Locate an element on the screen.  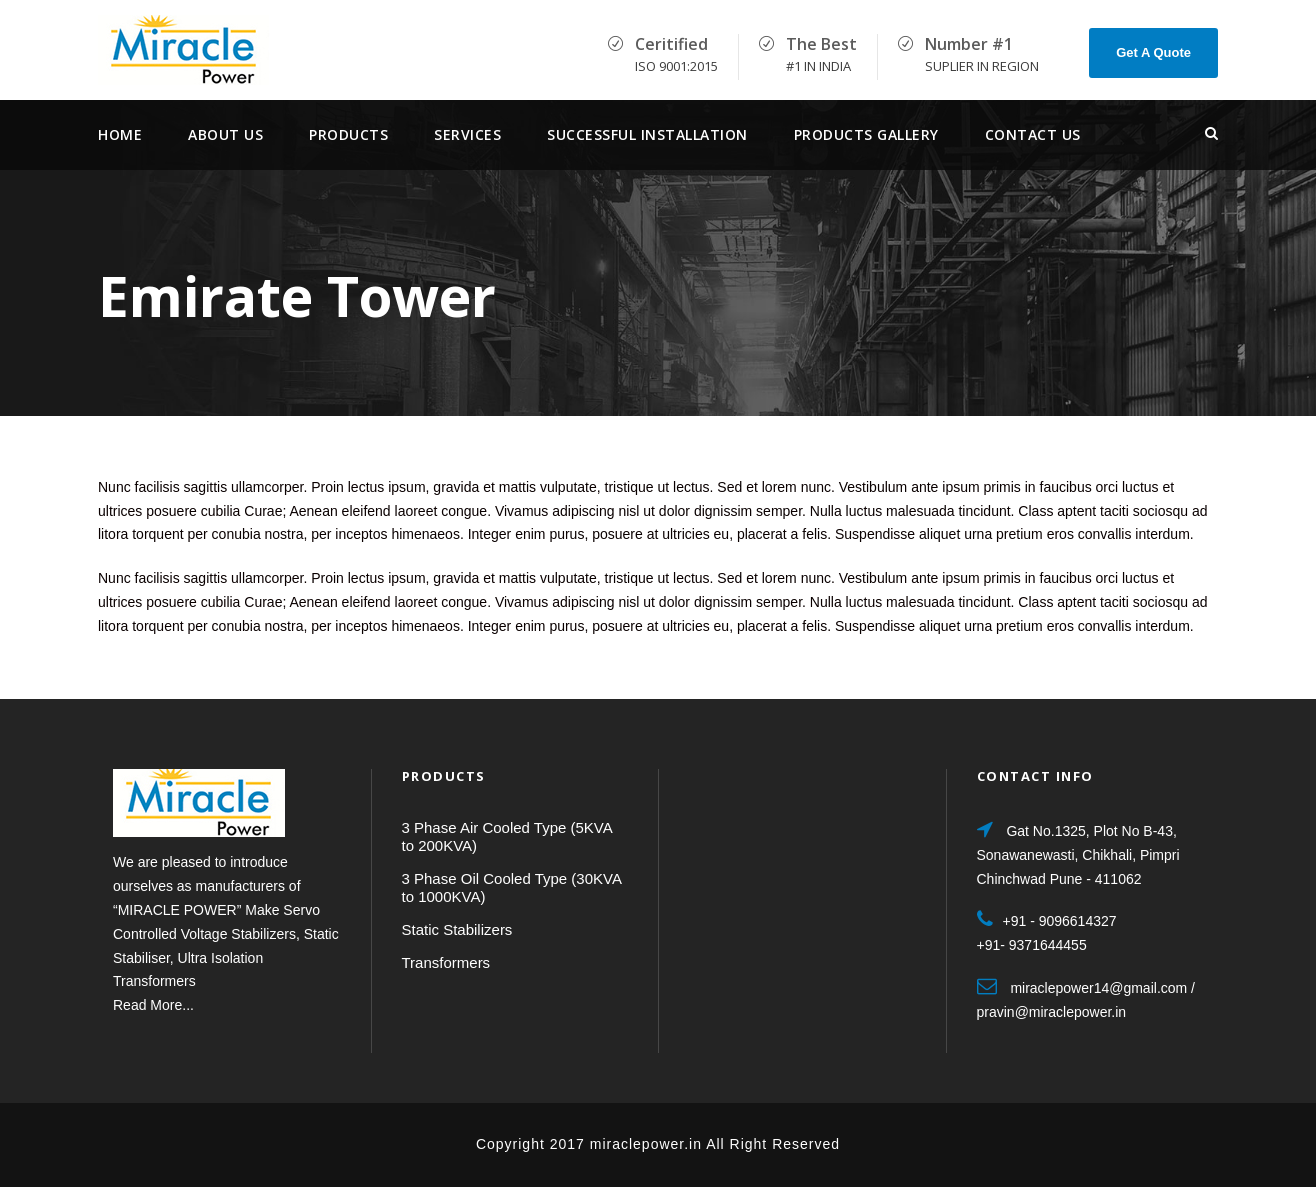
Get A Quote is located at coordinates (1153, 52).